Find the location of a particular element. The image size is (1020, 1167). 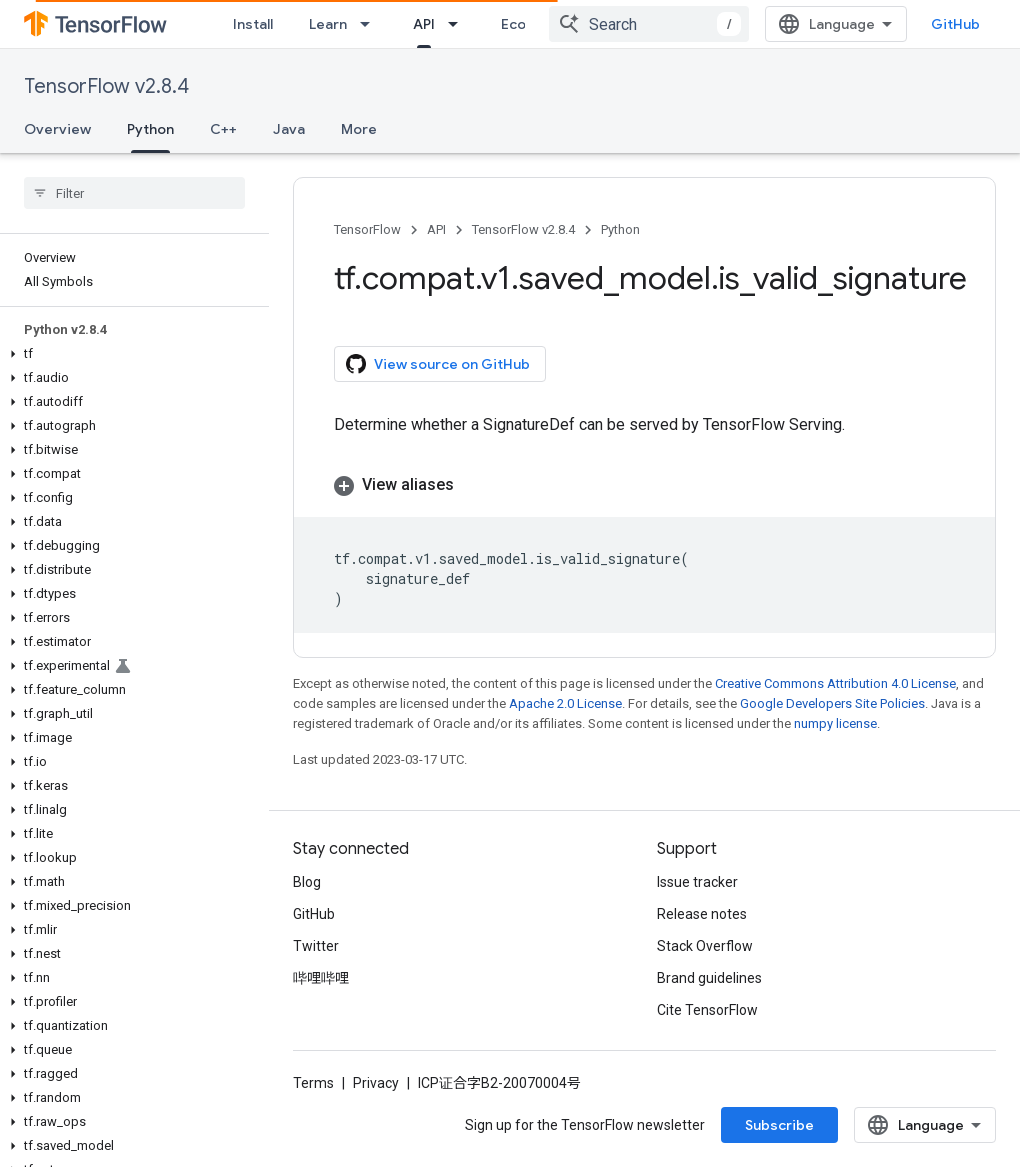

Python [Python, selected] is located at coordinates (150, 129).